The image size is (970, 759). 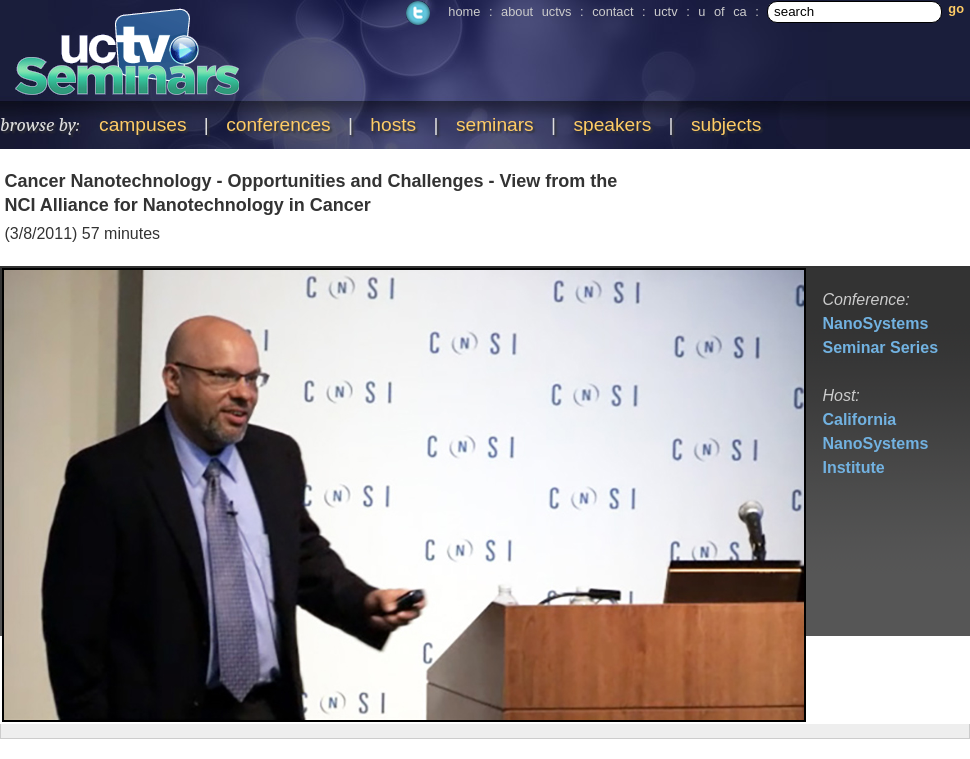 I want to click on u of ca, so click(x=722, y=11).